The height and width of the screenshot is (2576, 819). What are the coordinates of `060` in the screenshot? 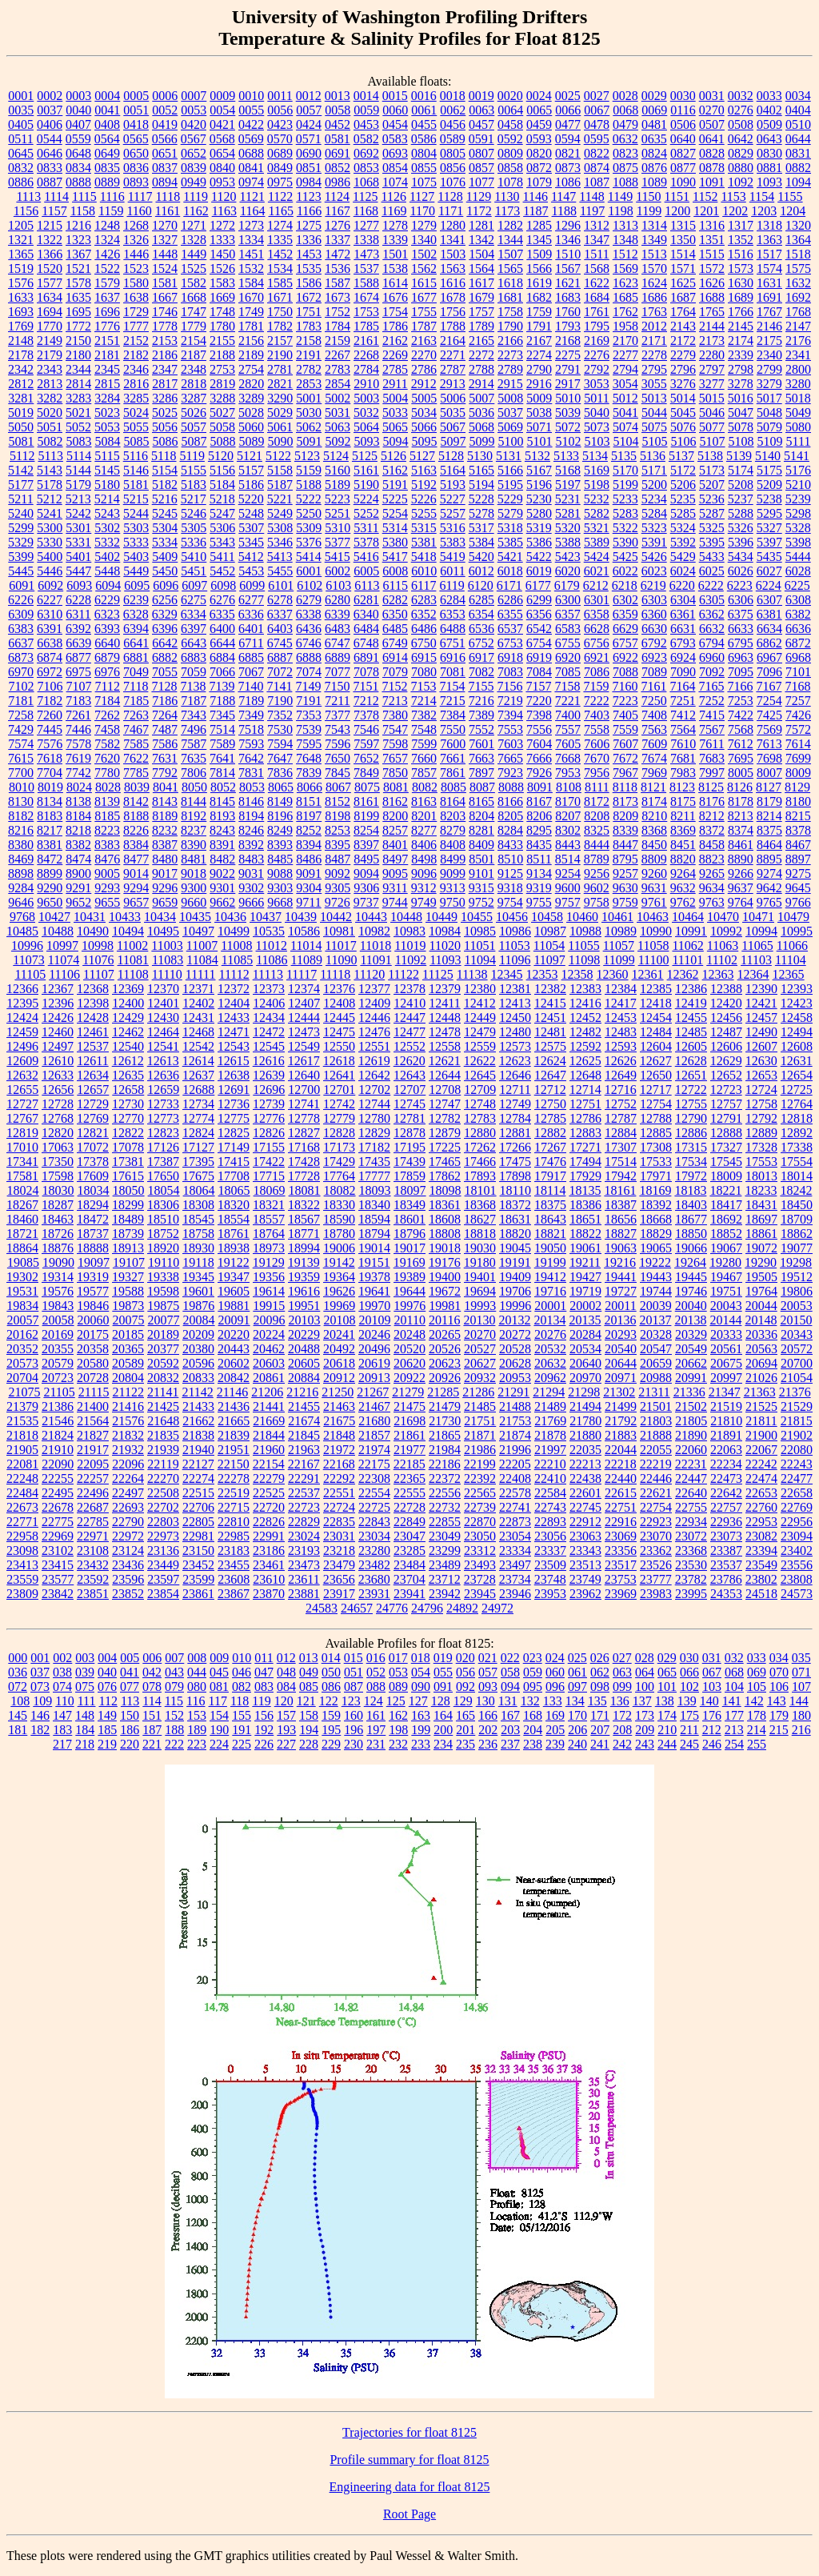 It's located at (555, 1672).